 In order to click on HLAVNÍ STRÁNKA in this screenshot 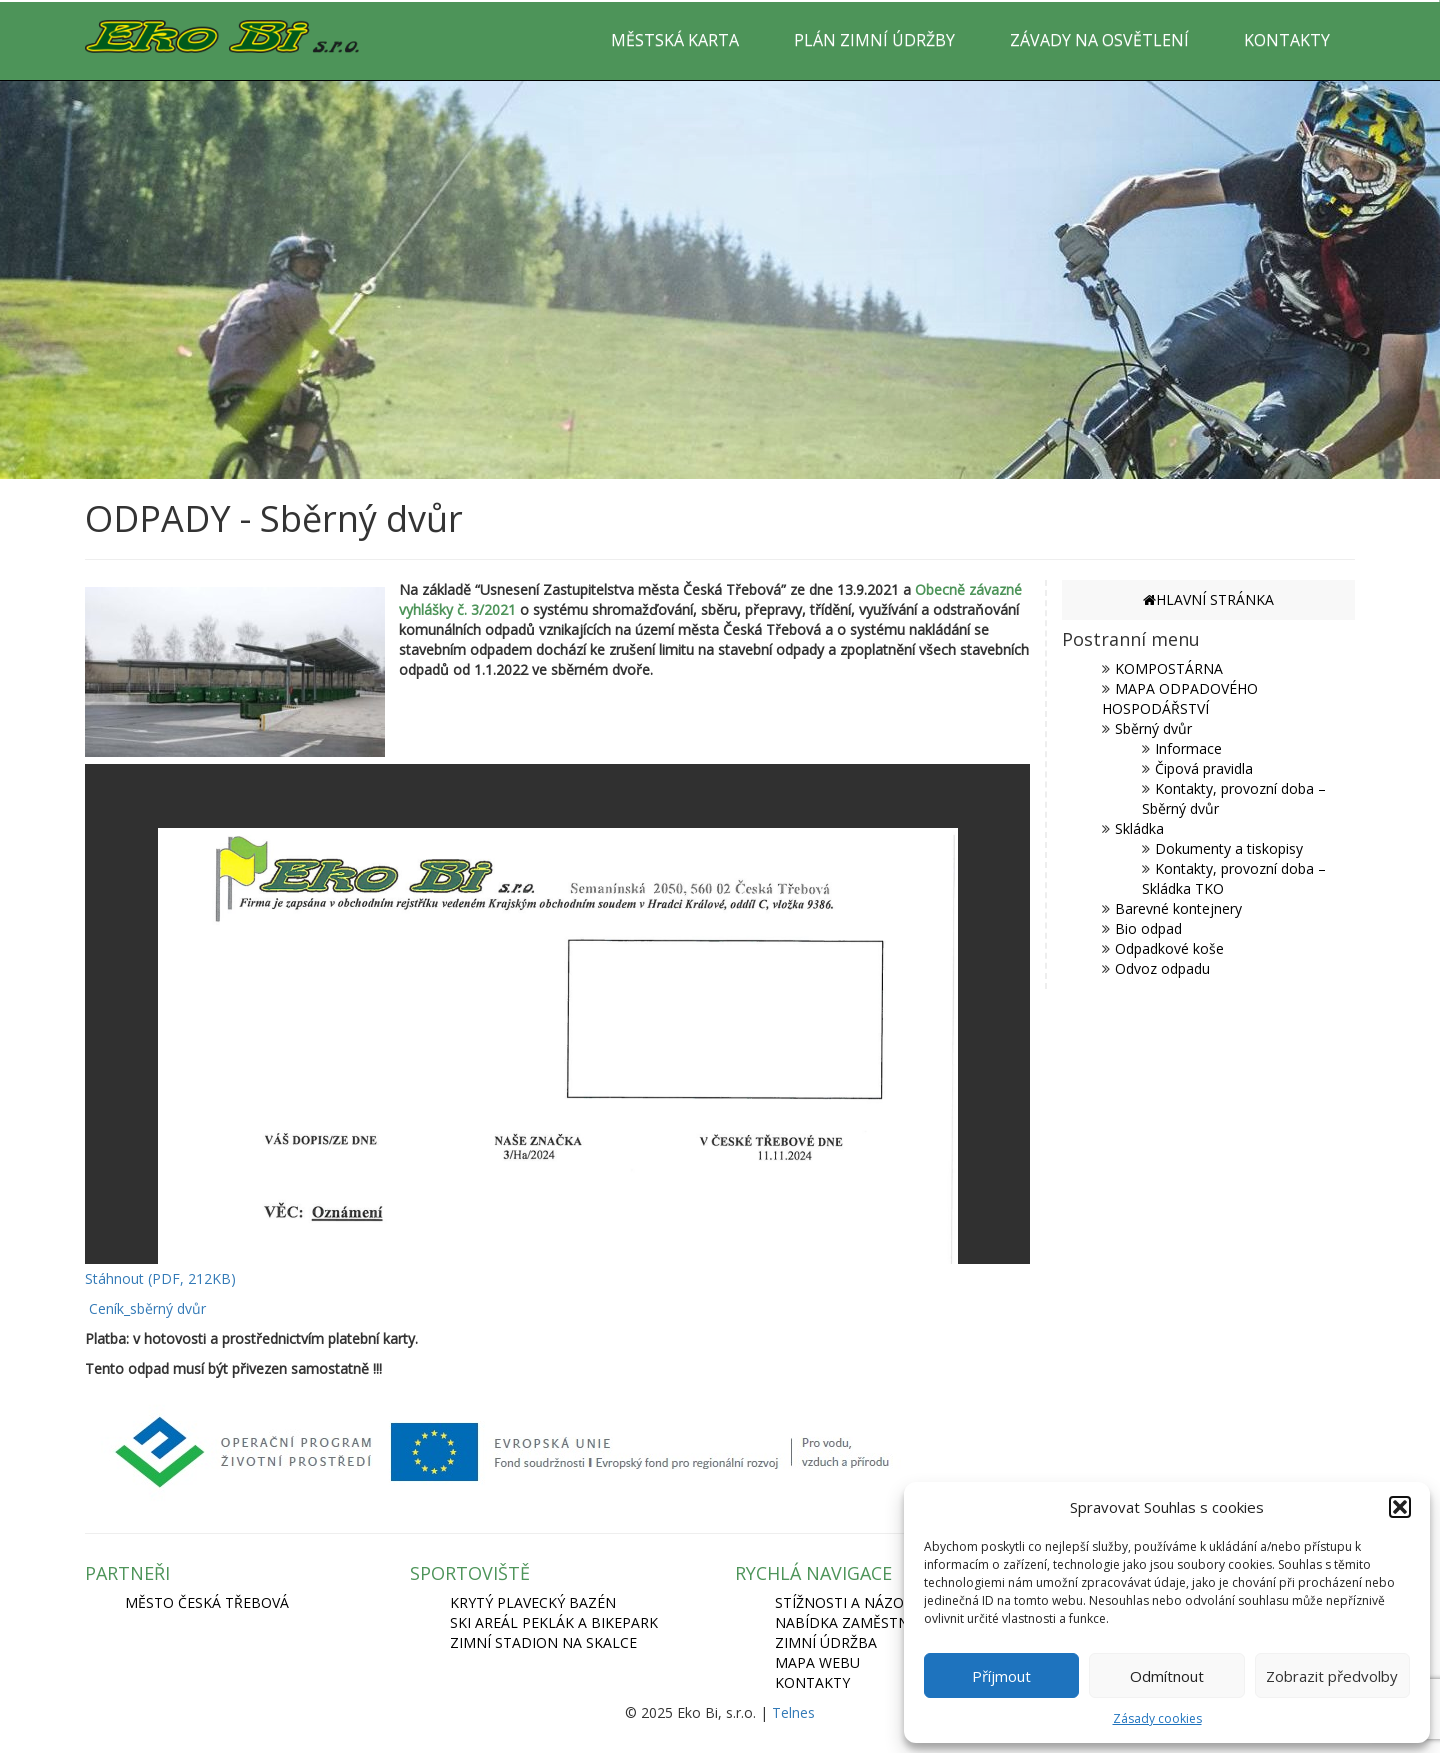, I will do `click(1208, 599)`.